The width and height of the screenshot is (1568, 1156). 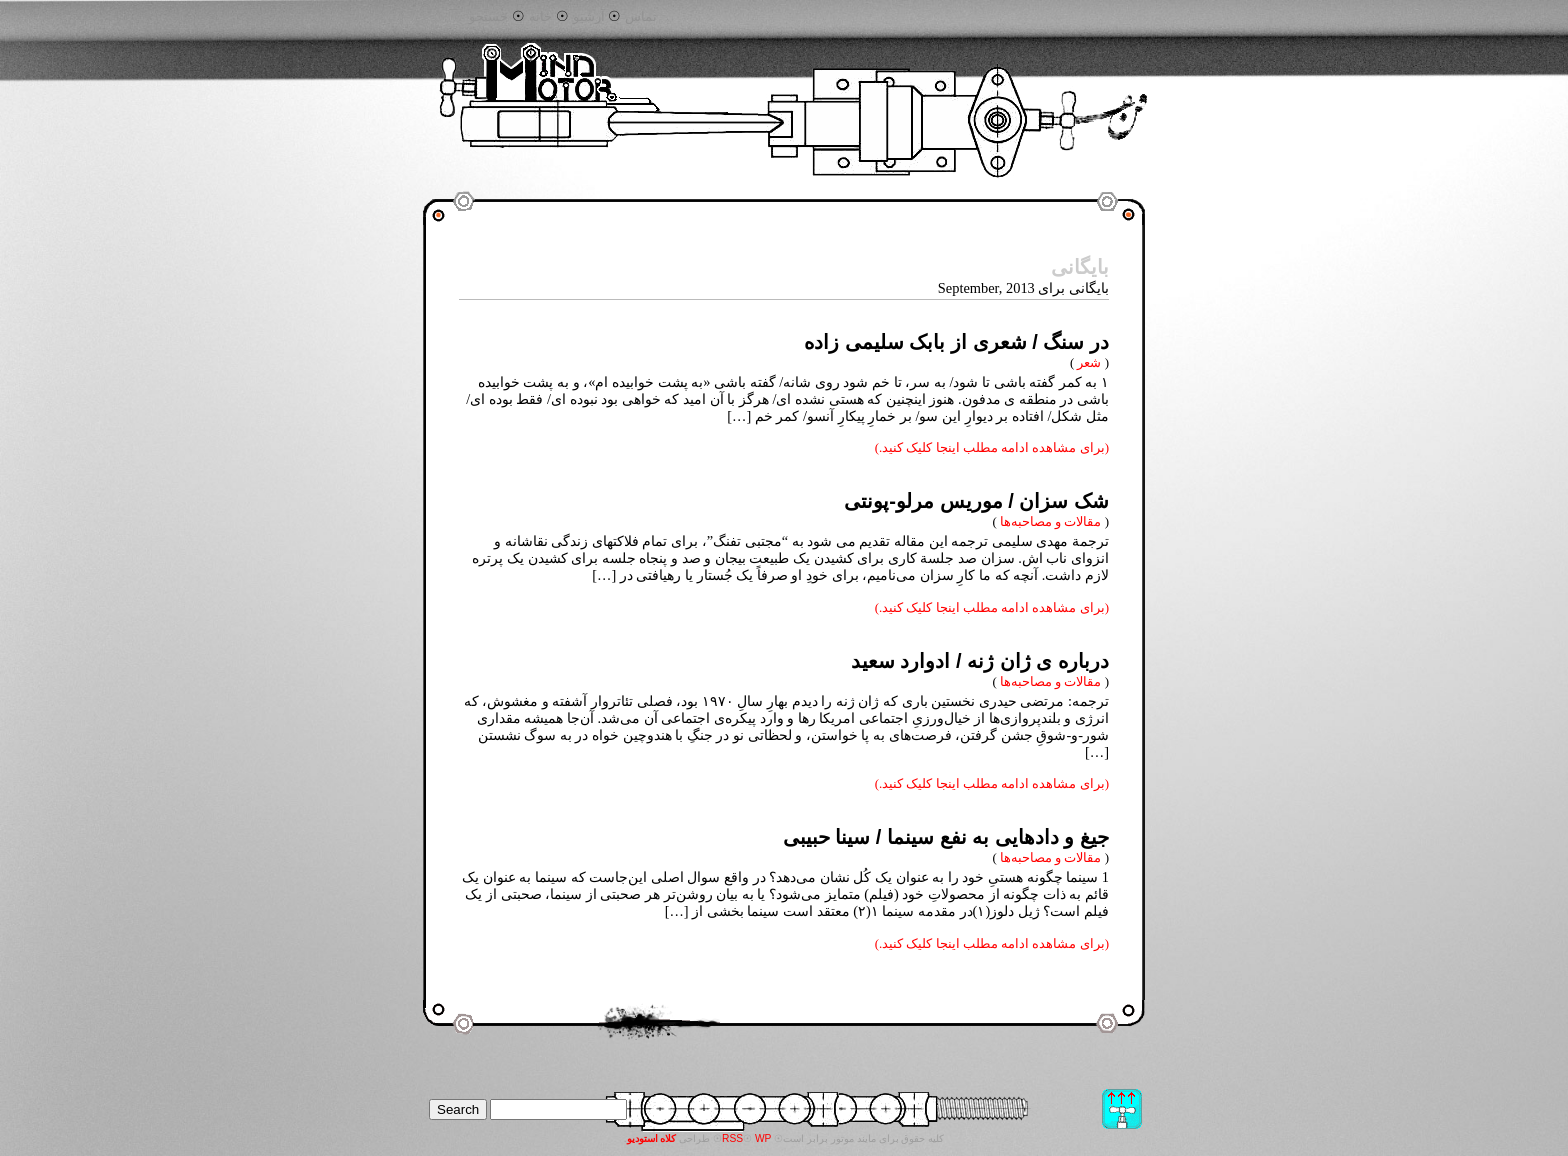 I want to click on جیغ و دادهایی به نفع سینما / سینا حبیبی, so click(x=946, y=837).